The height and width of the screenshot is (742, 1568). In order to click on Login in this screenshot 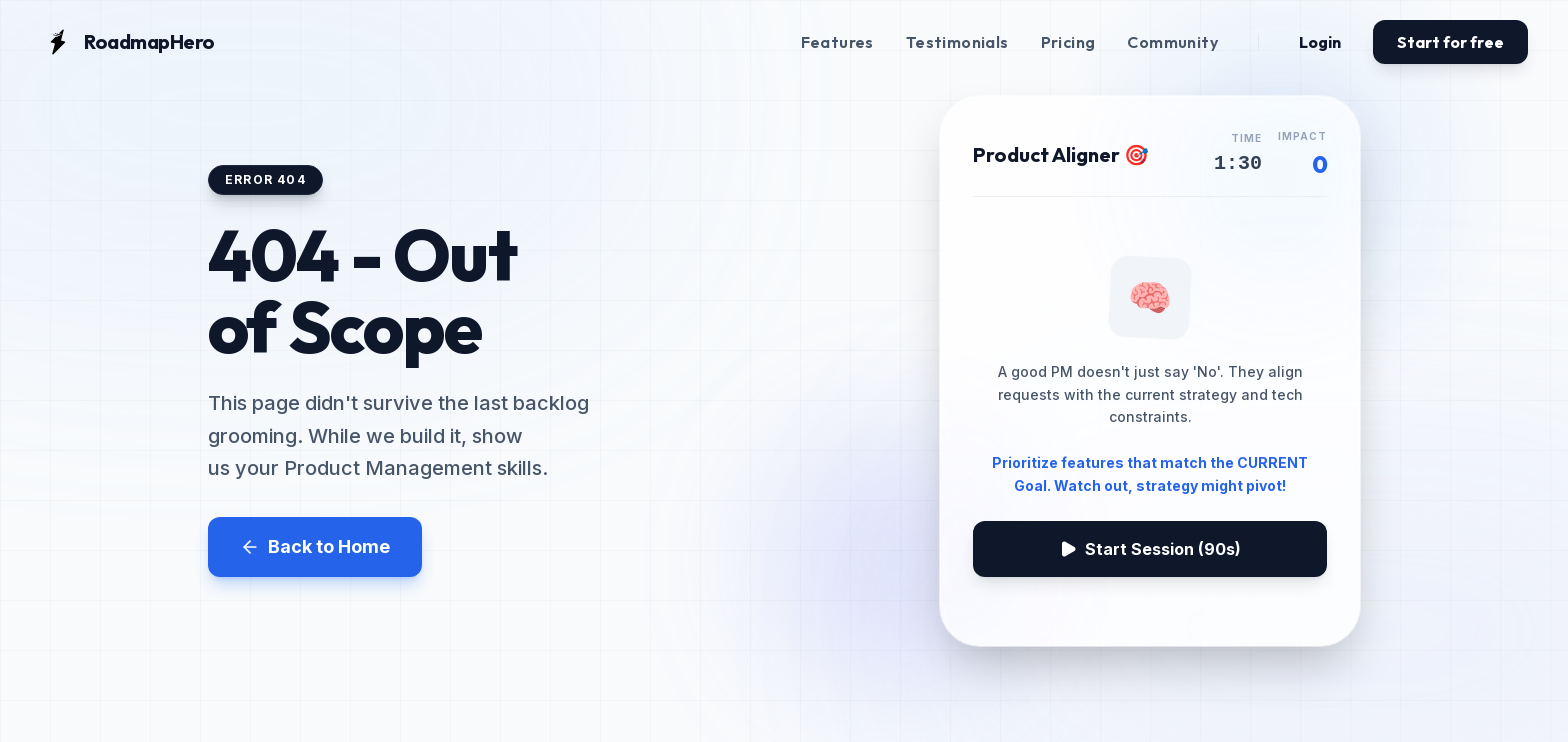, I will do `click(1320, 42)`.